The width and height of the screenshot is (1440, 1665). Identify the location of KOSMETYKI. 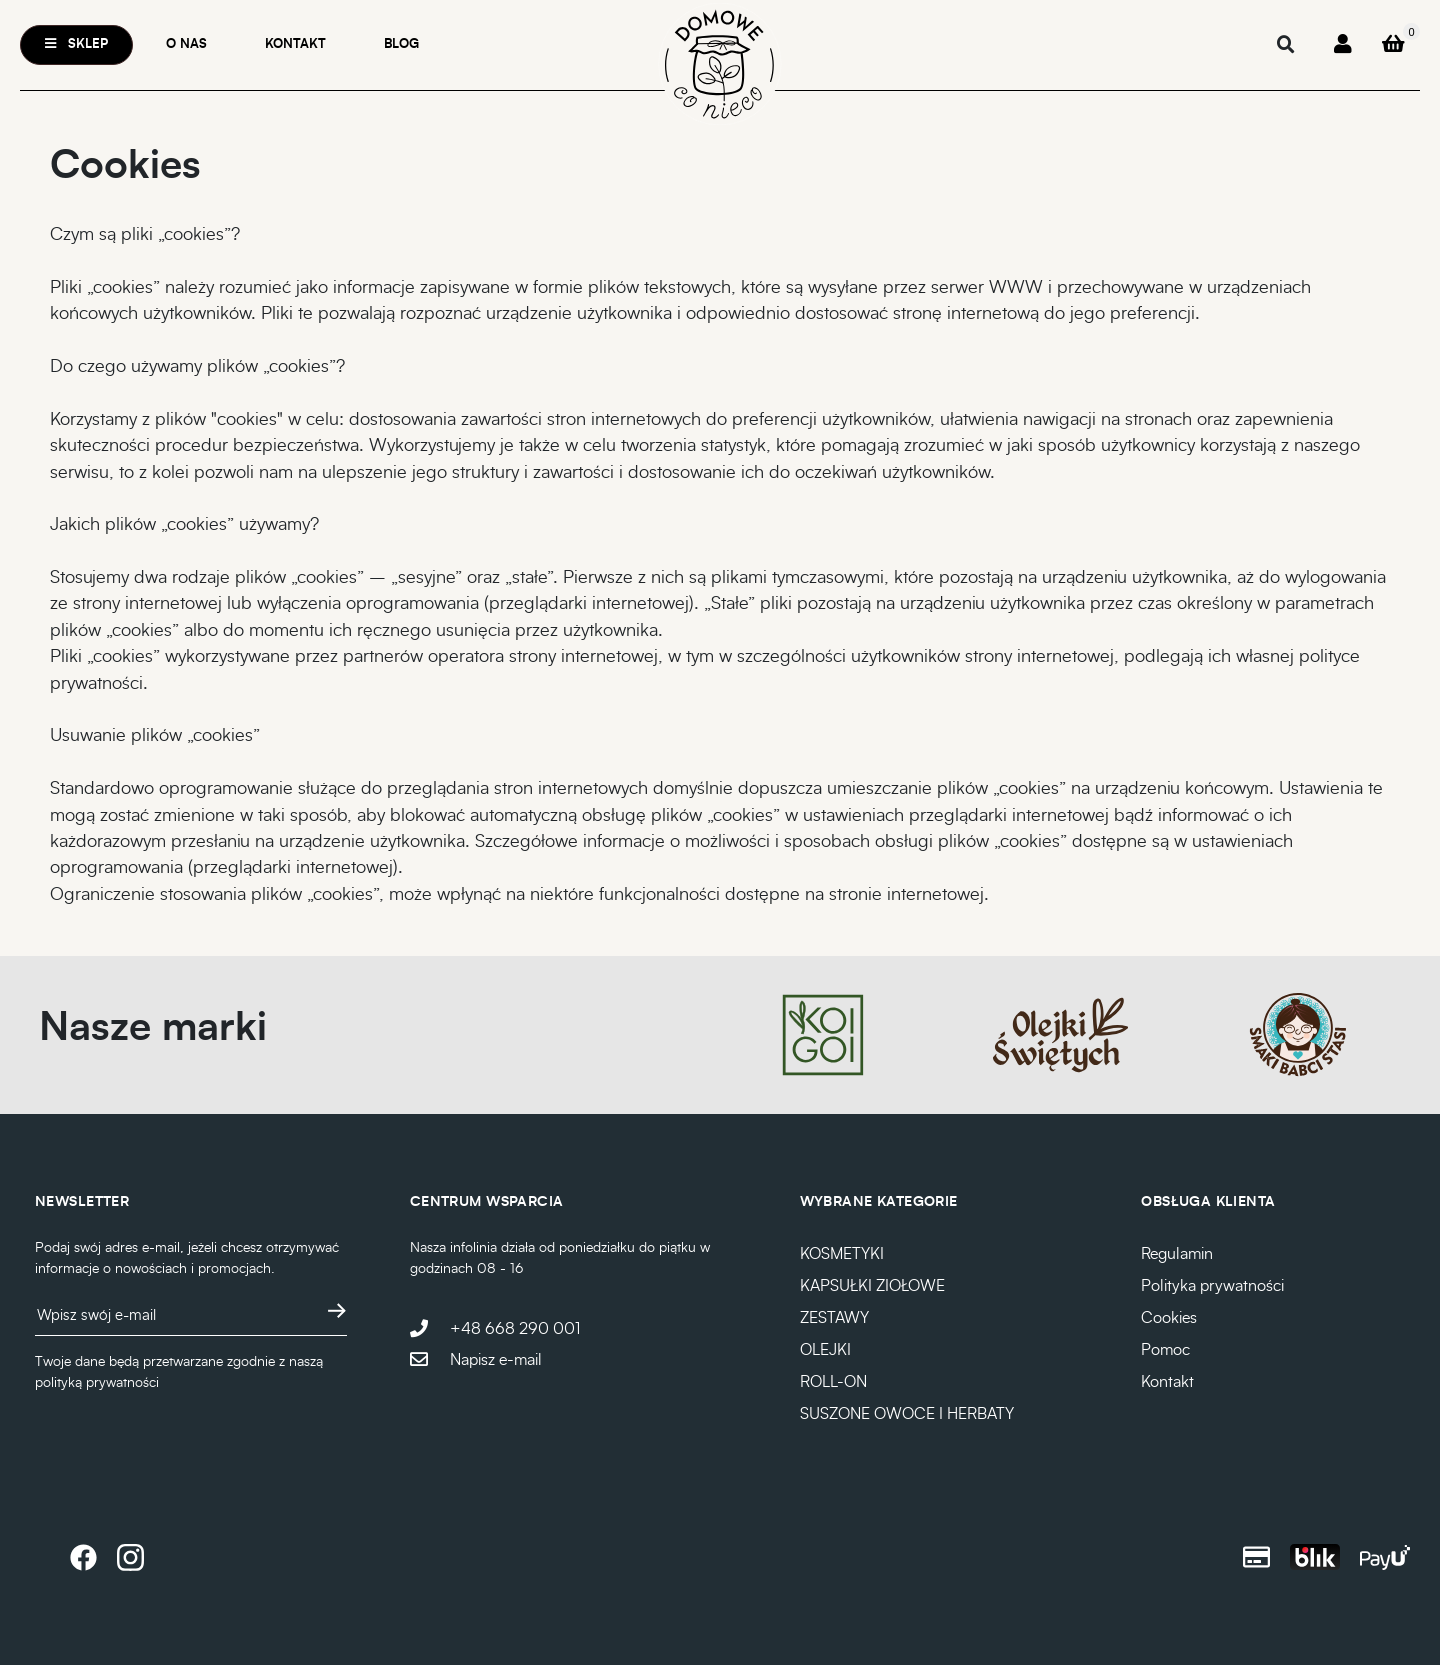
(842, 1254).